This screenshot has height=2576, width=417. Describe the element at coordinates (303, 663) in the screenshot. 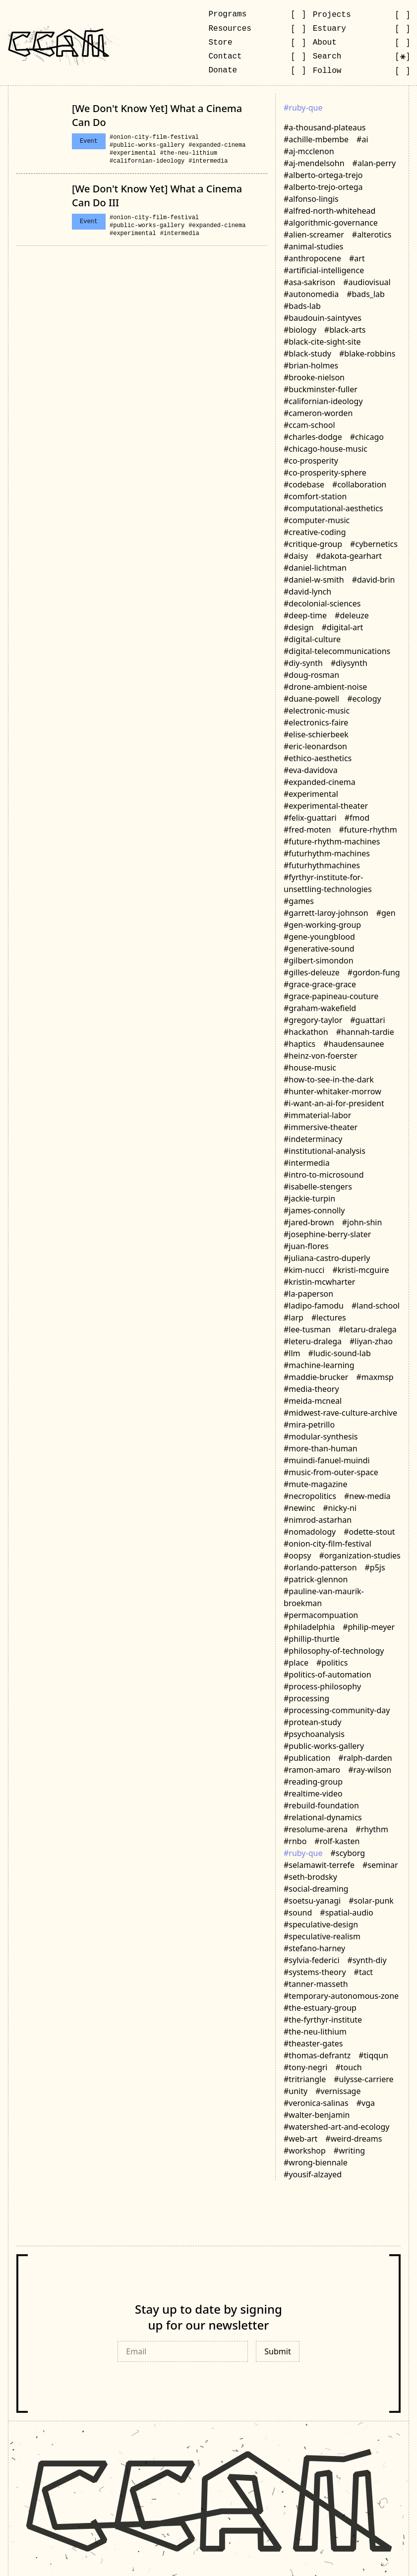

I see `#diy-synth` at that location.